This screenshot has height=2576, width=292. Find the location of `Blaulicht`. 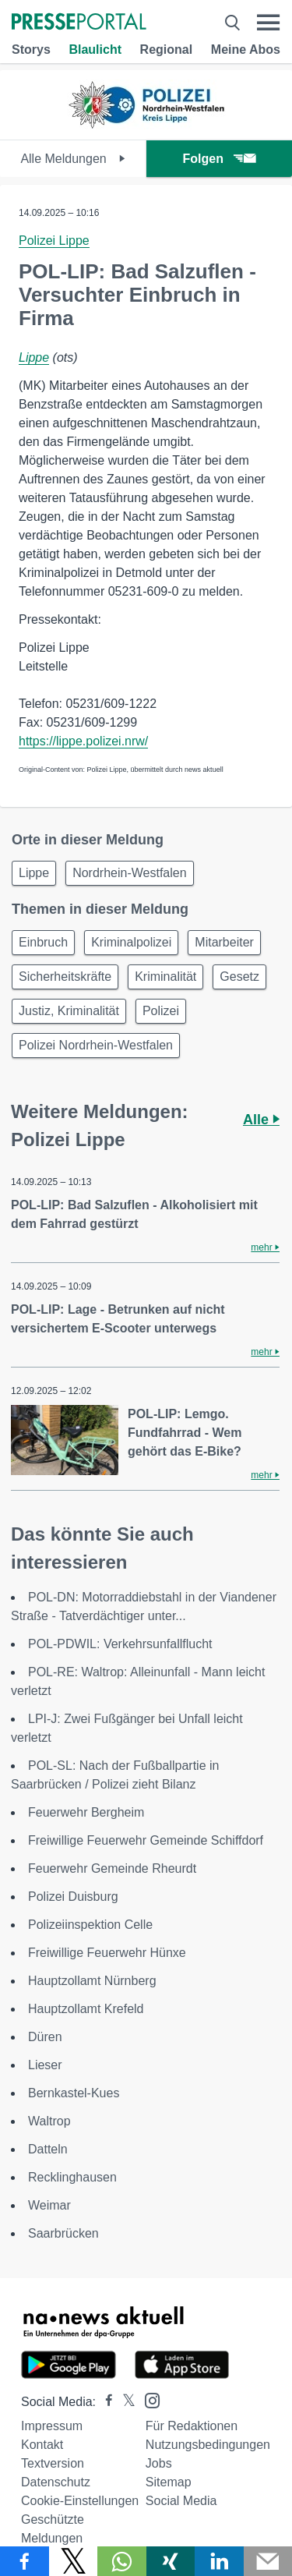

Blaulicht is located at coordinates (95, 49).